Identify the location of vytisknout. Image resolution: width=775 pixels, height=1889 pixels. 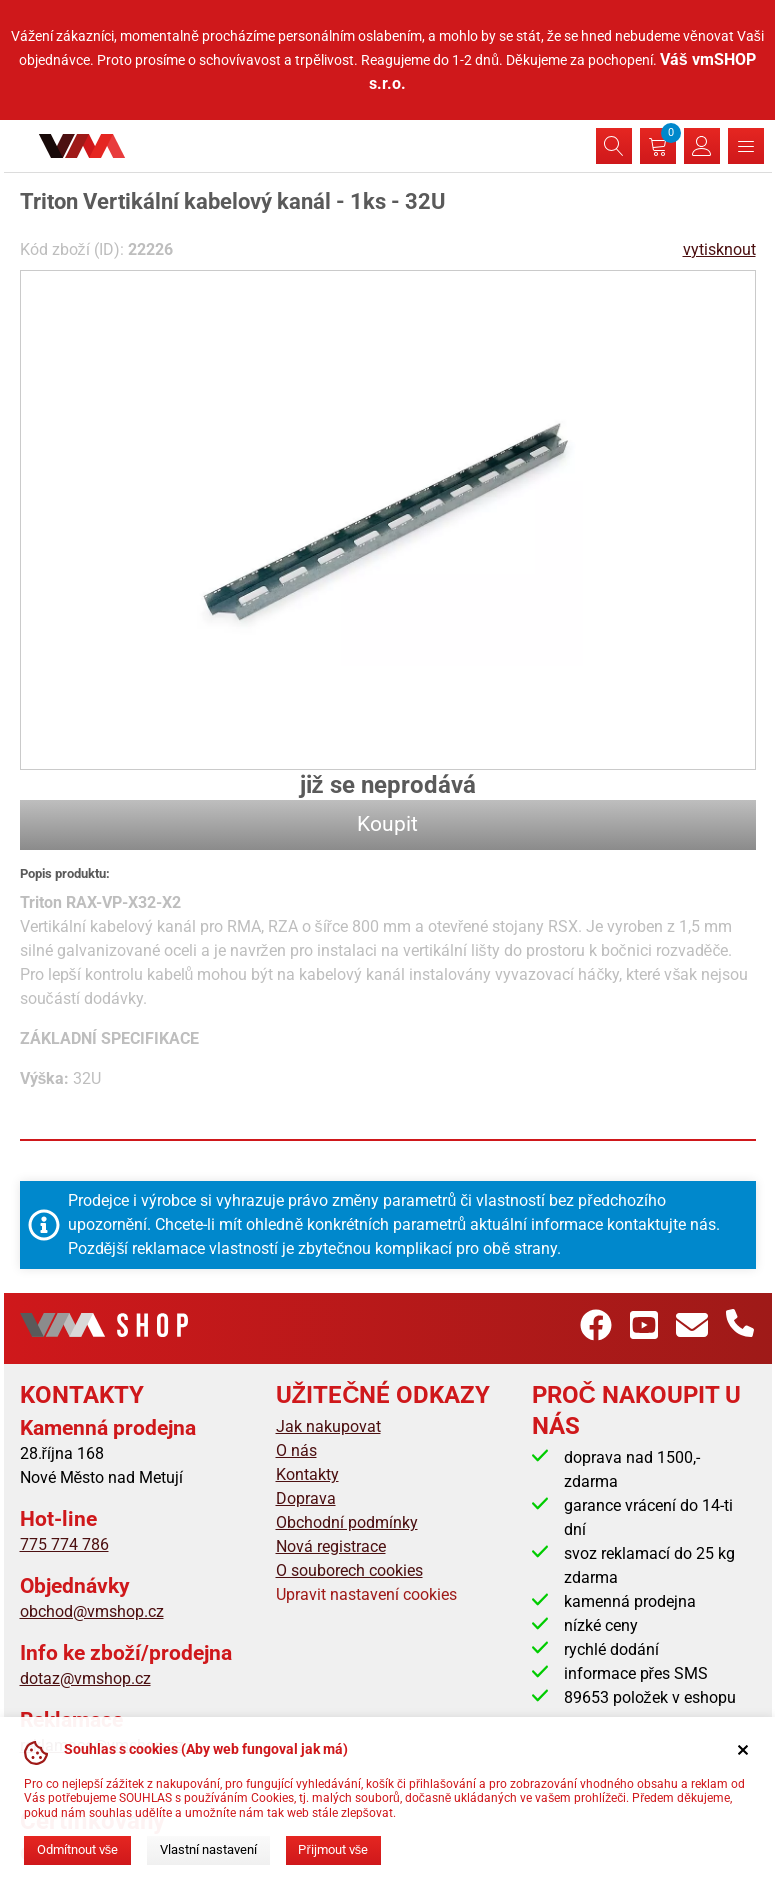
(719, 249).